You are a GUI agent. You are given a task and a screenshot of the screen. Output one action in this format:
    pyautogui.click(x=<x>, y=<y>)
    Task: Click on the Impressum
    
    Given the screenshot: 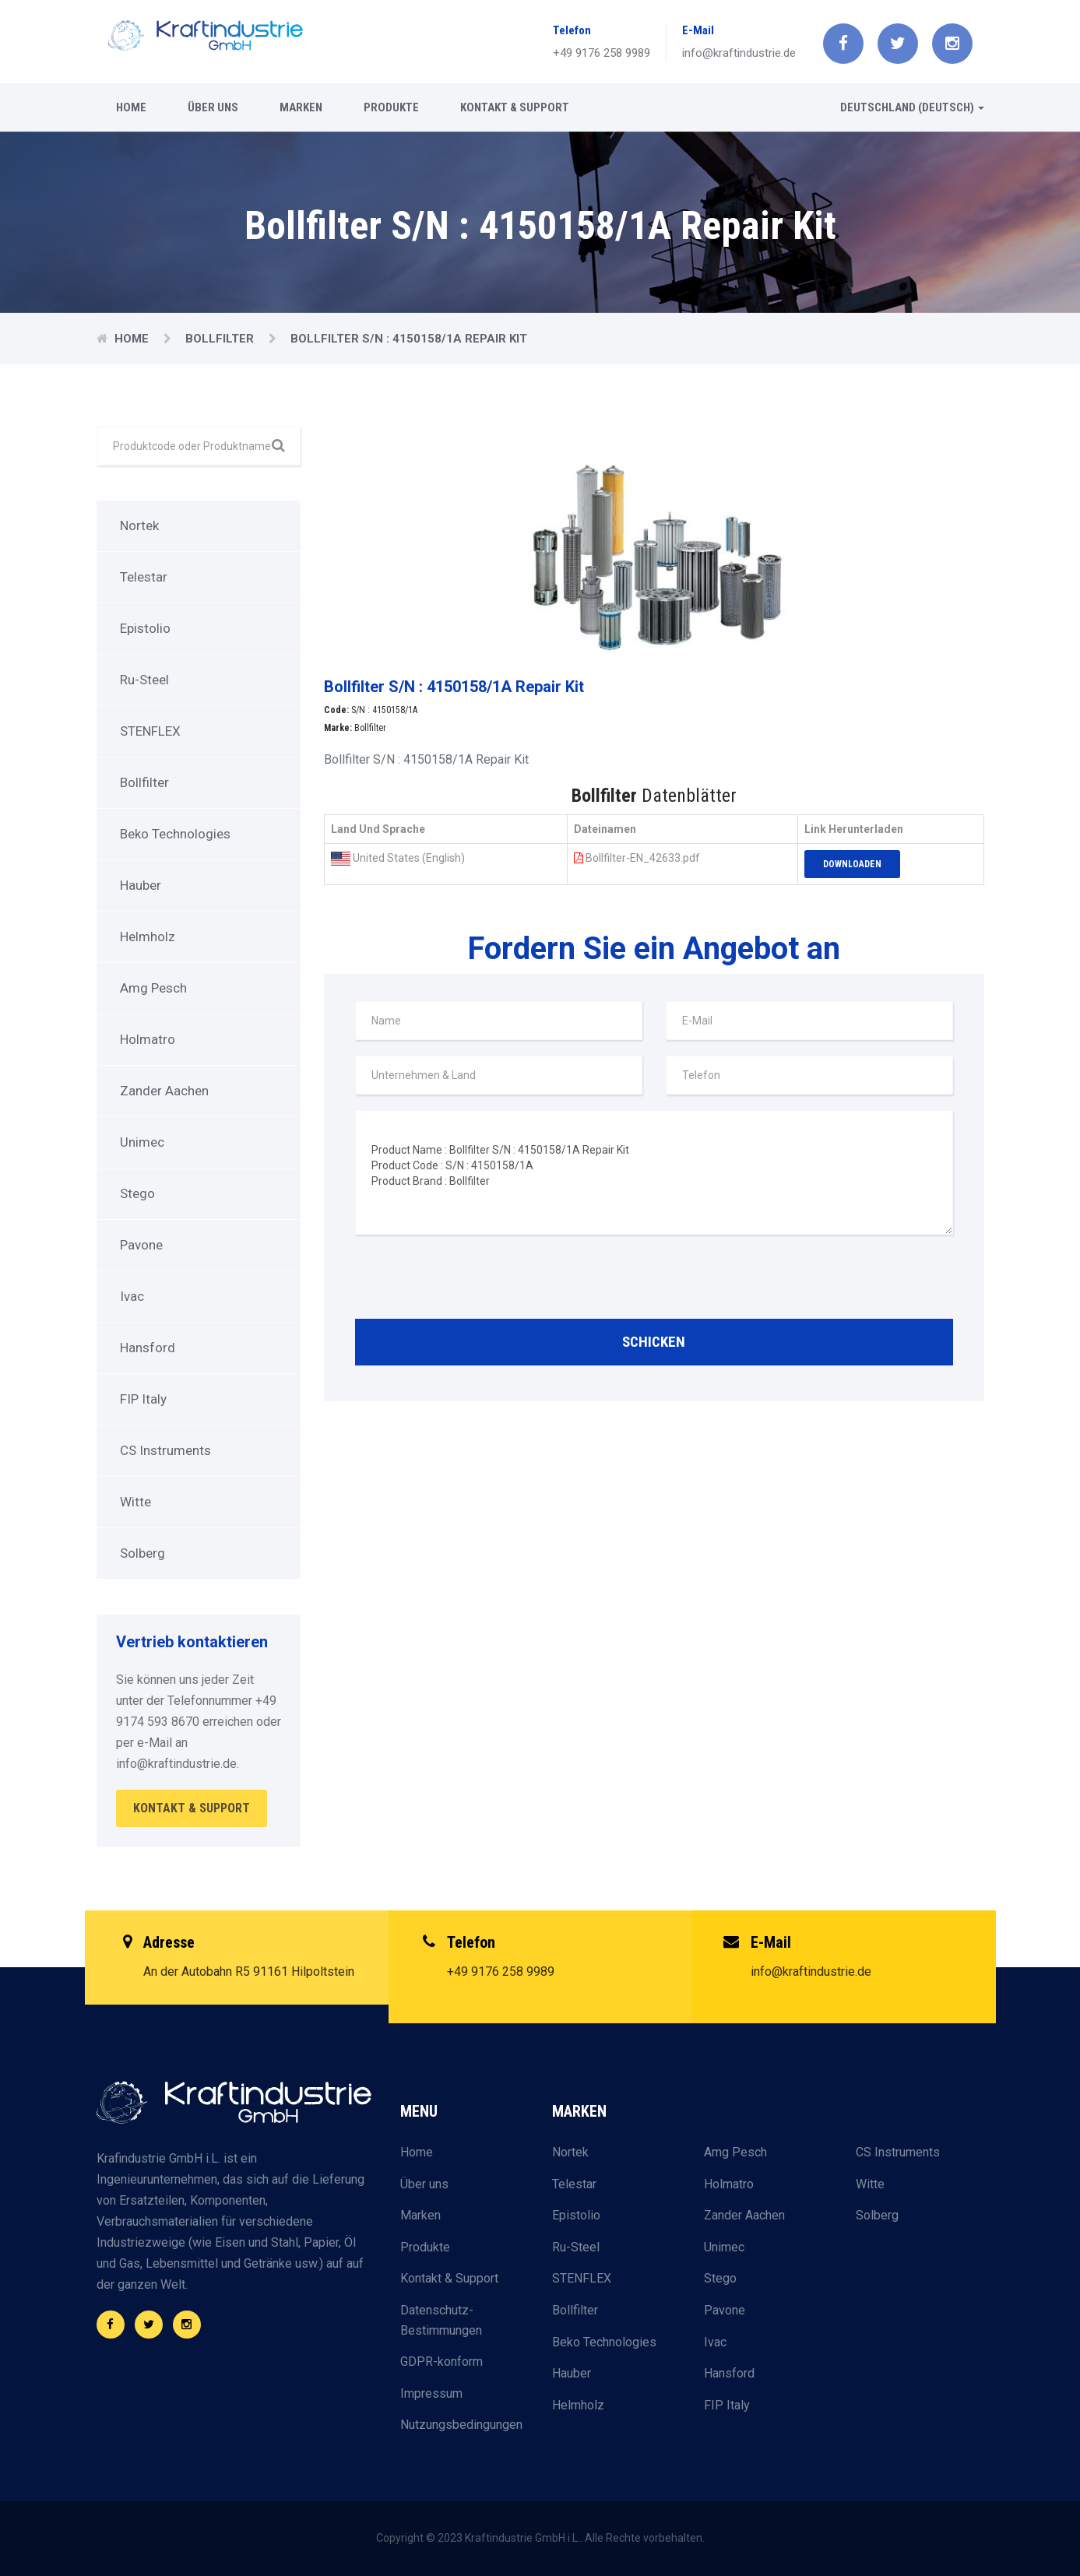 What is the action you would take?
    pyautogui.click(x=431, y=2393)
    